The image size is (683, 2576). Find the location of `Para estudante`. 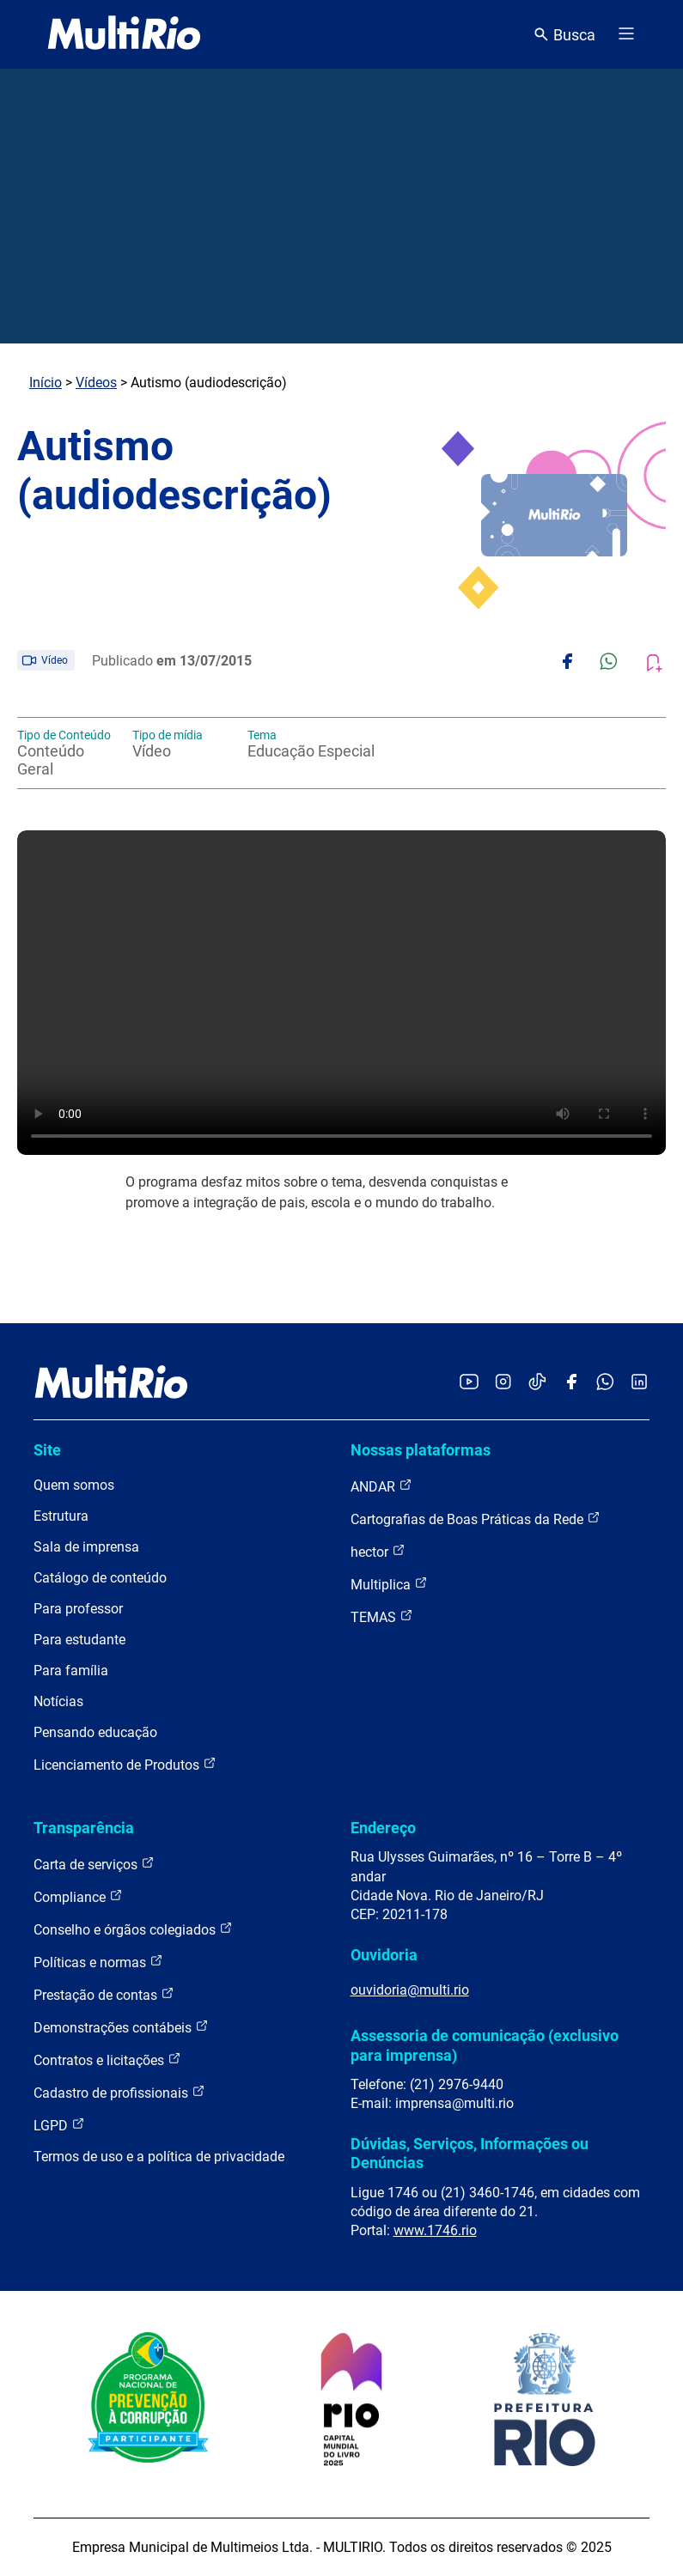

Para estudante is located at coordinates (79, 1639).